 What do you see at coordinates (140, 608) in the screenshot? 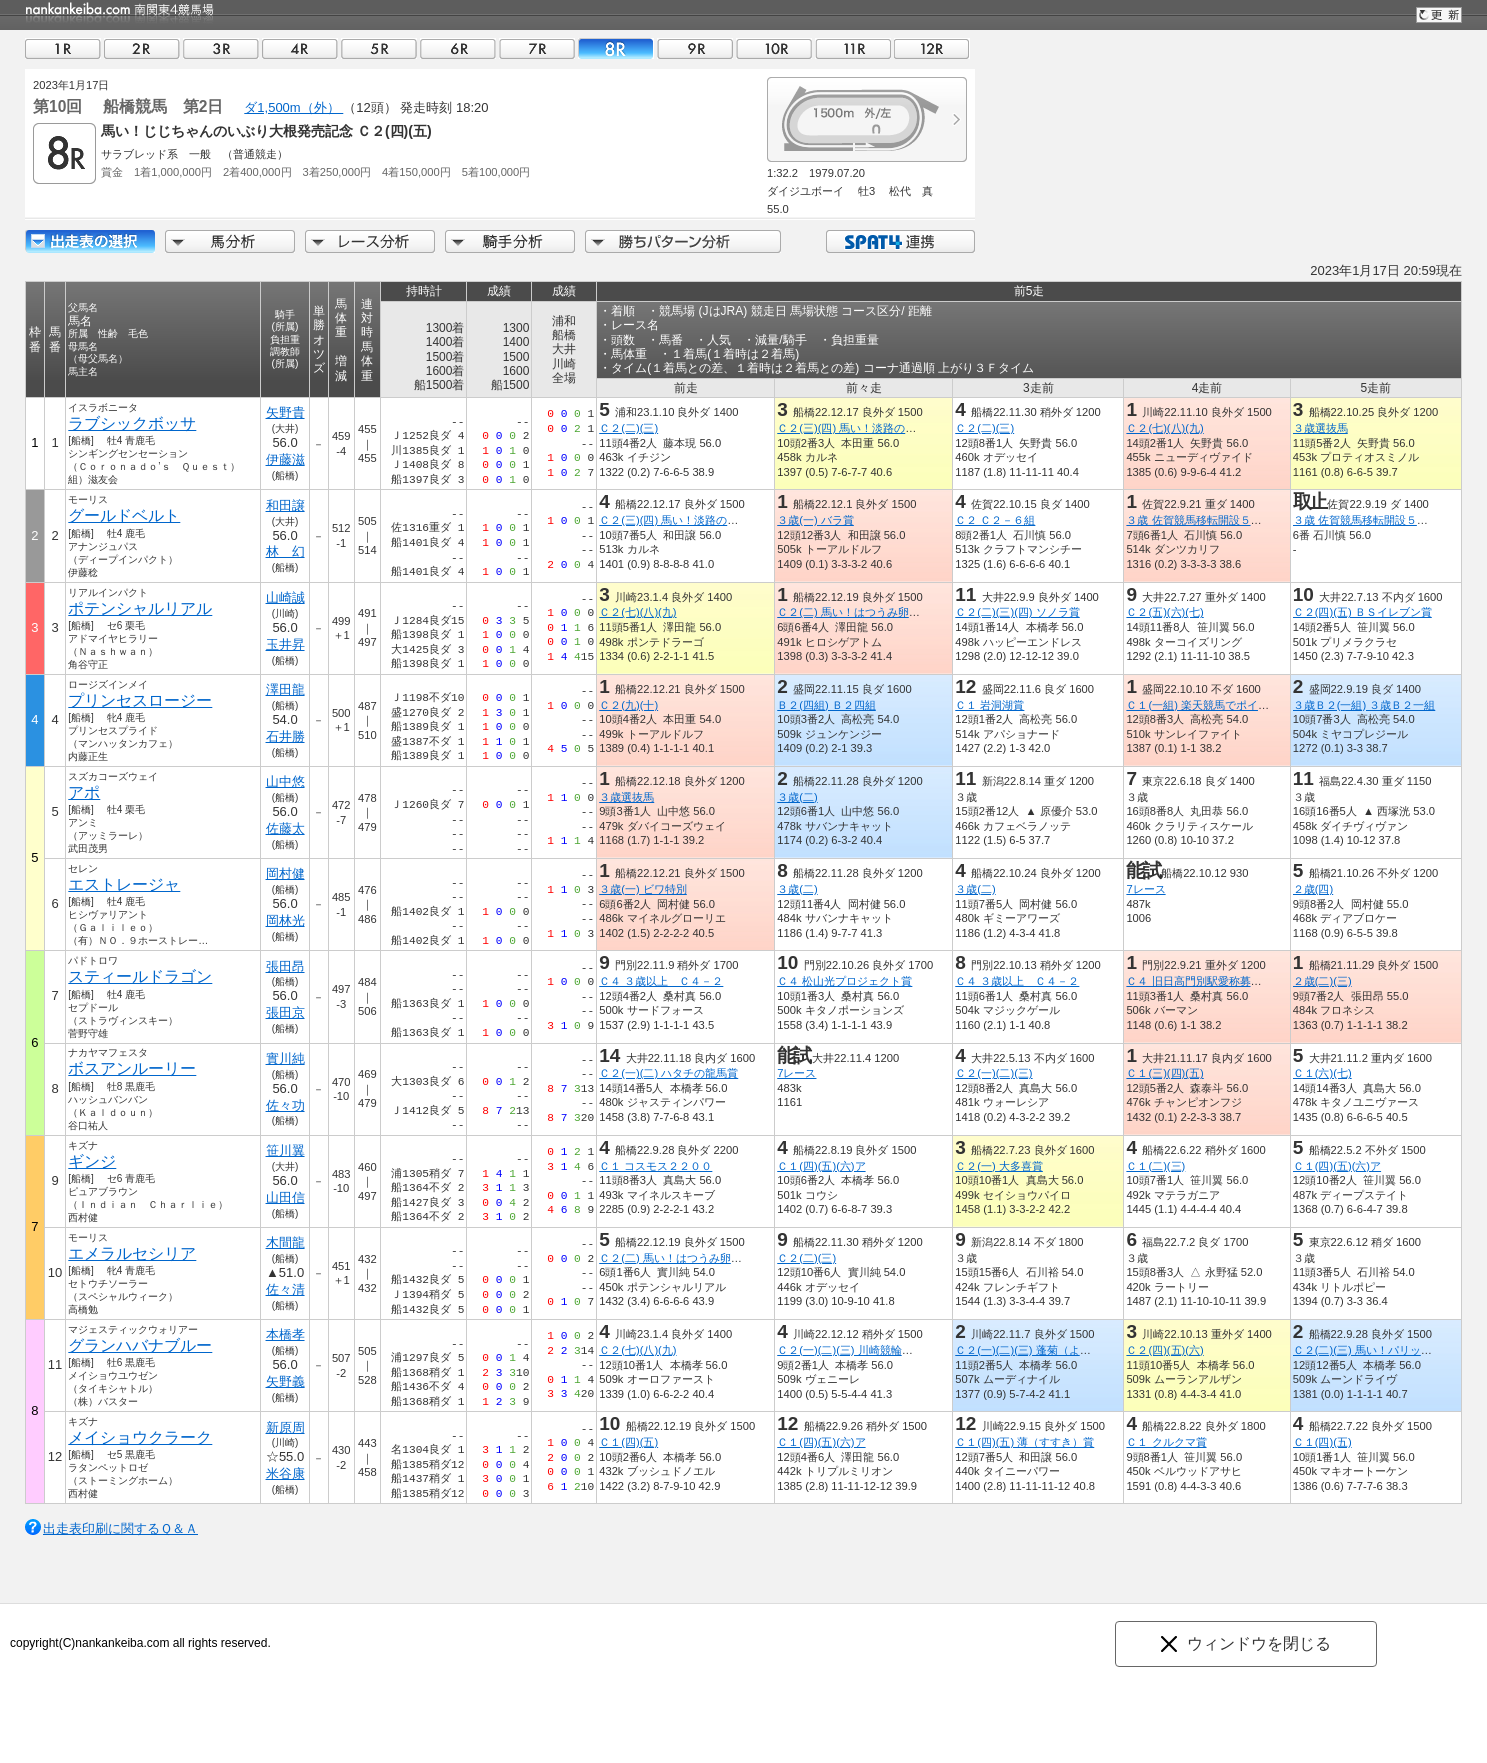
I see `ポテンシャルリアル` at bounding box center [140, 608].